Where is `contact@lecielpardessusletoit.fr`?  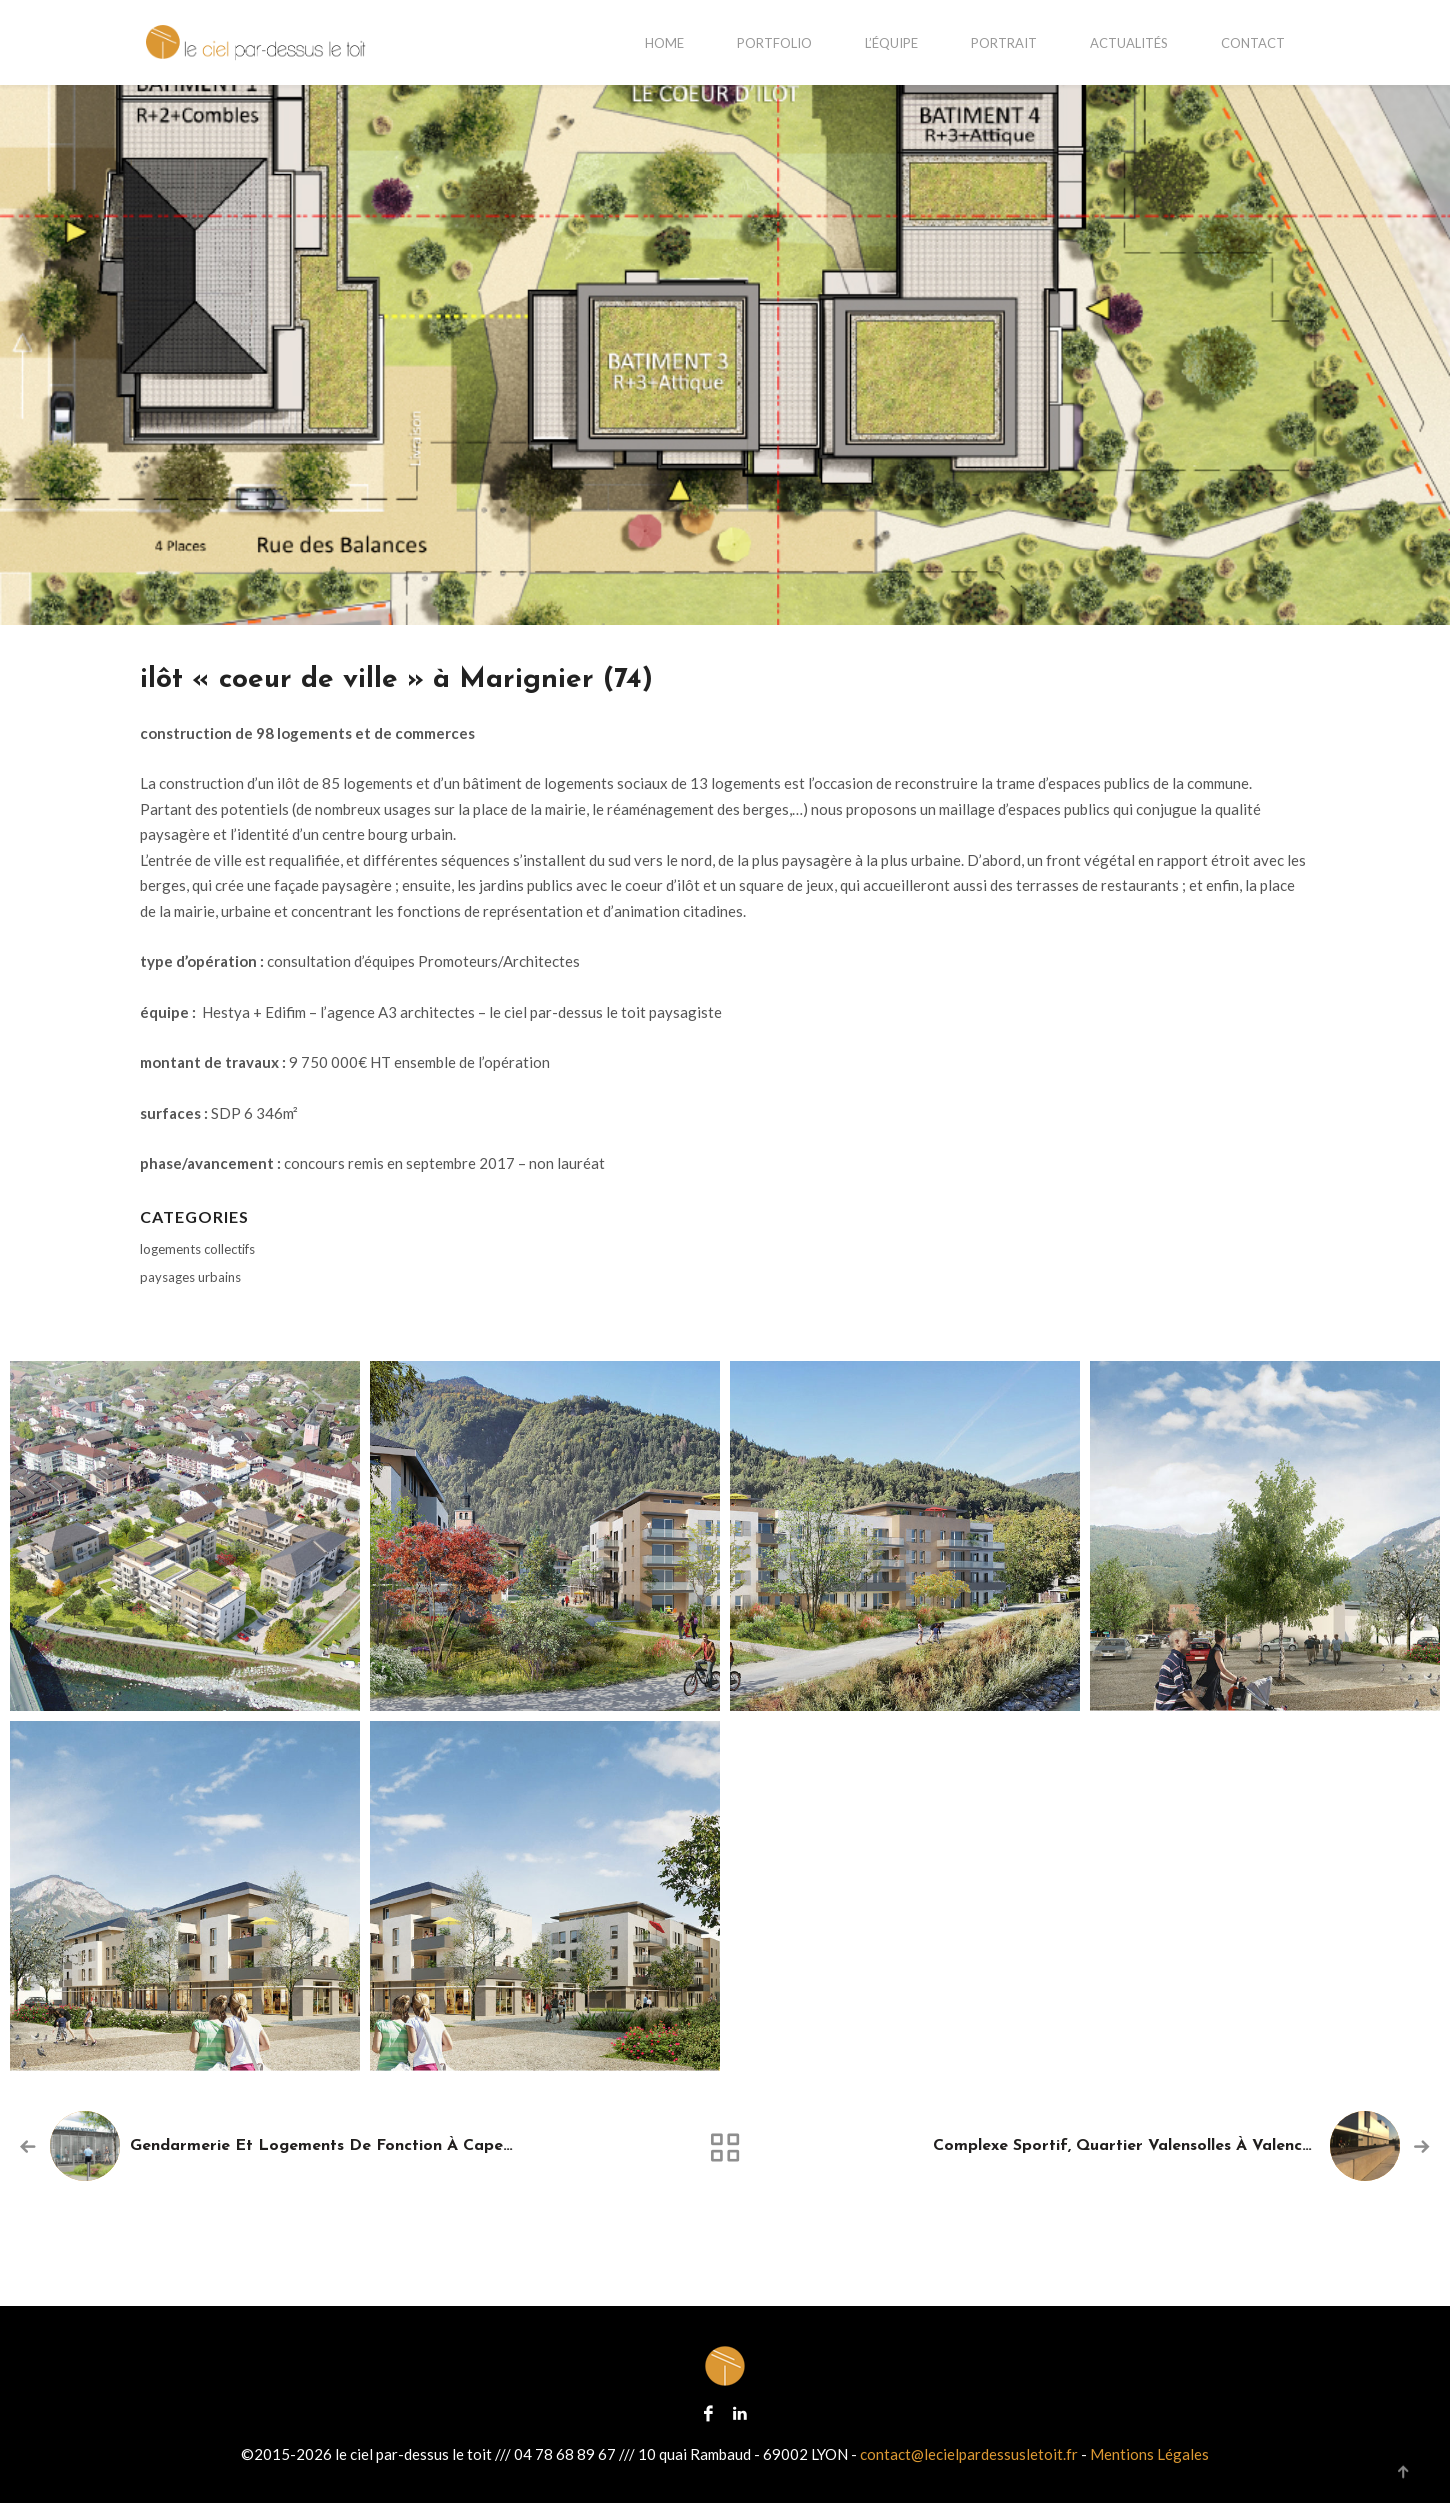
contact@lecielpardessusletoit.fr is located at coordinates (969, 2454).